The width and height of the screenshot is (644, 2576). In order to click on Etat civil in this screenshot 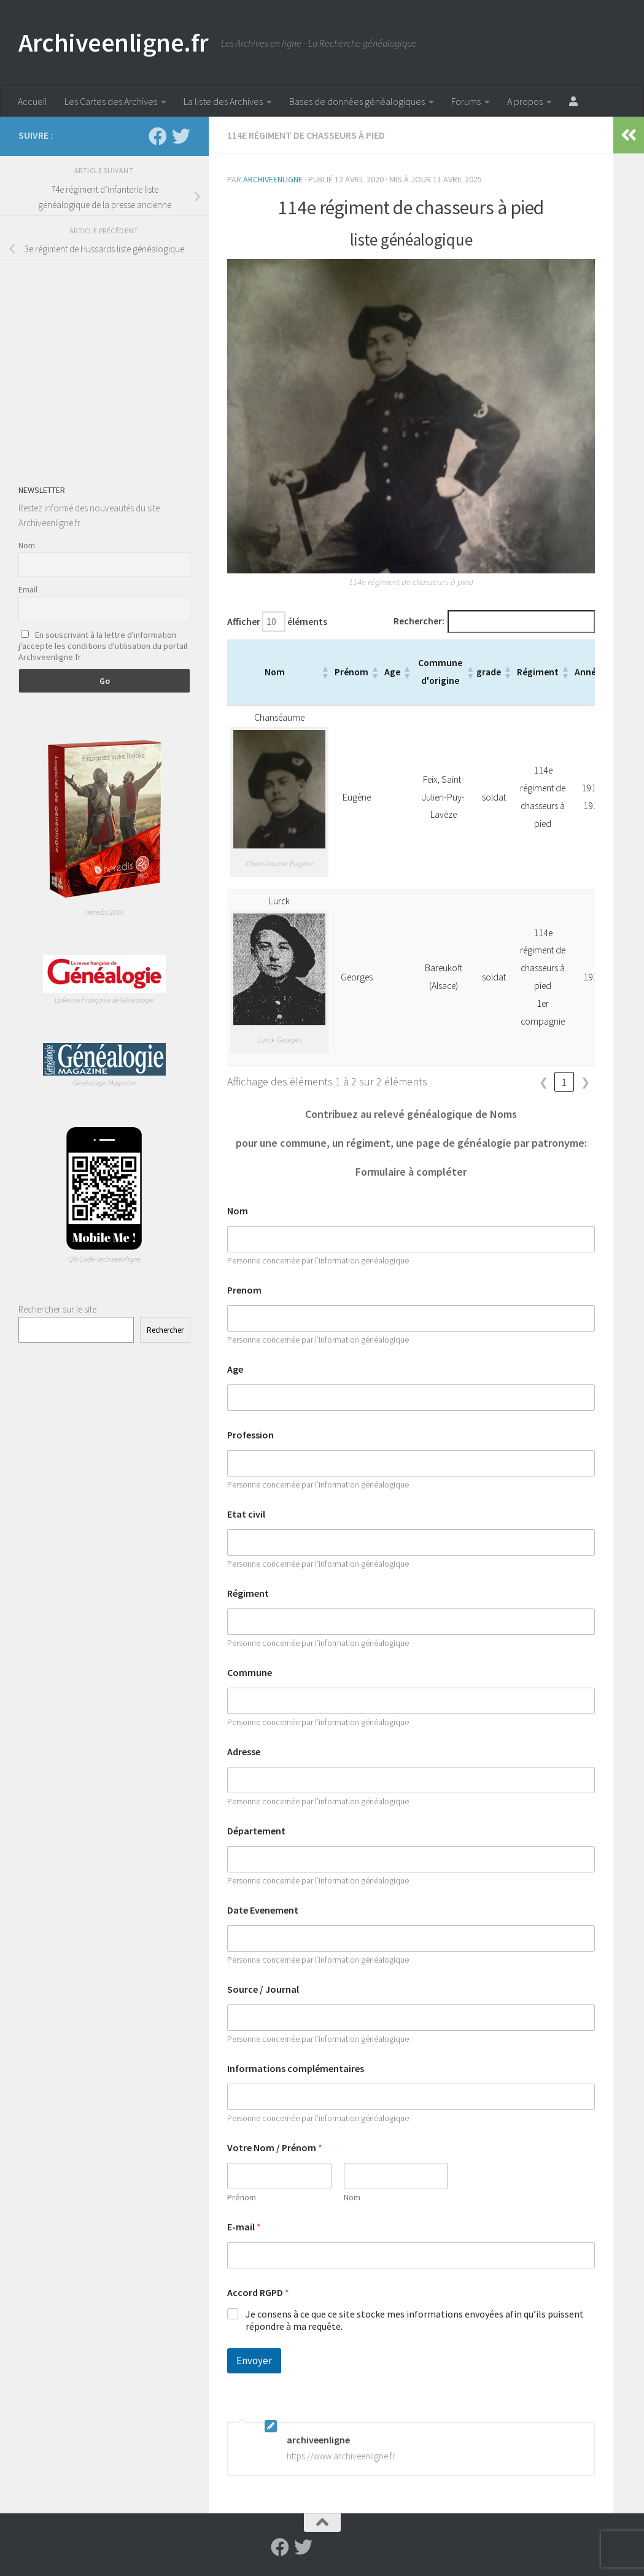, I will do `click(246, 1514)`.